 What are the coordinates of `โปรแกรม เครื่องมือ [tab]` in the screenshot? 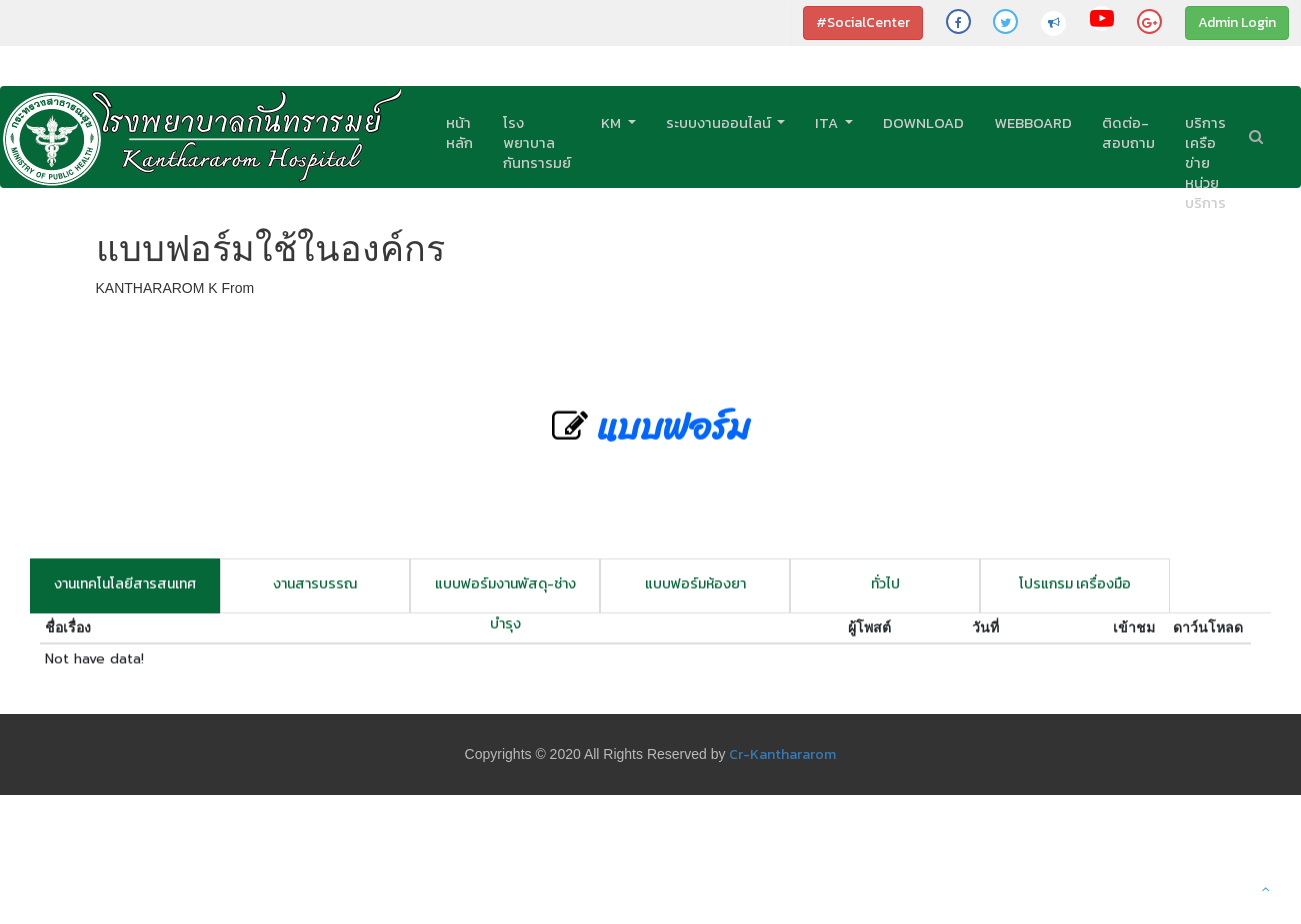 It's located at (1075, 590).